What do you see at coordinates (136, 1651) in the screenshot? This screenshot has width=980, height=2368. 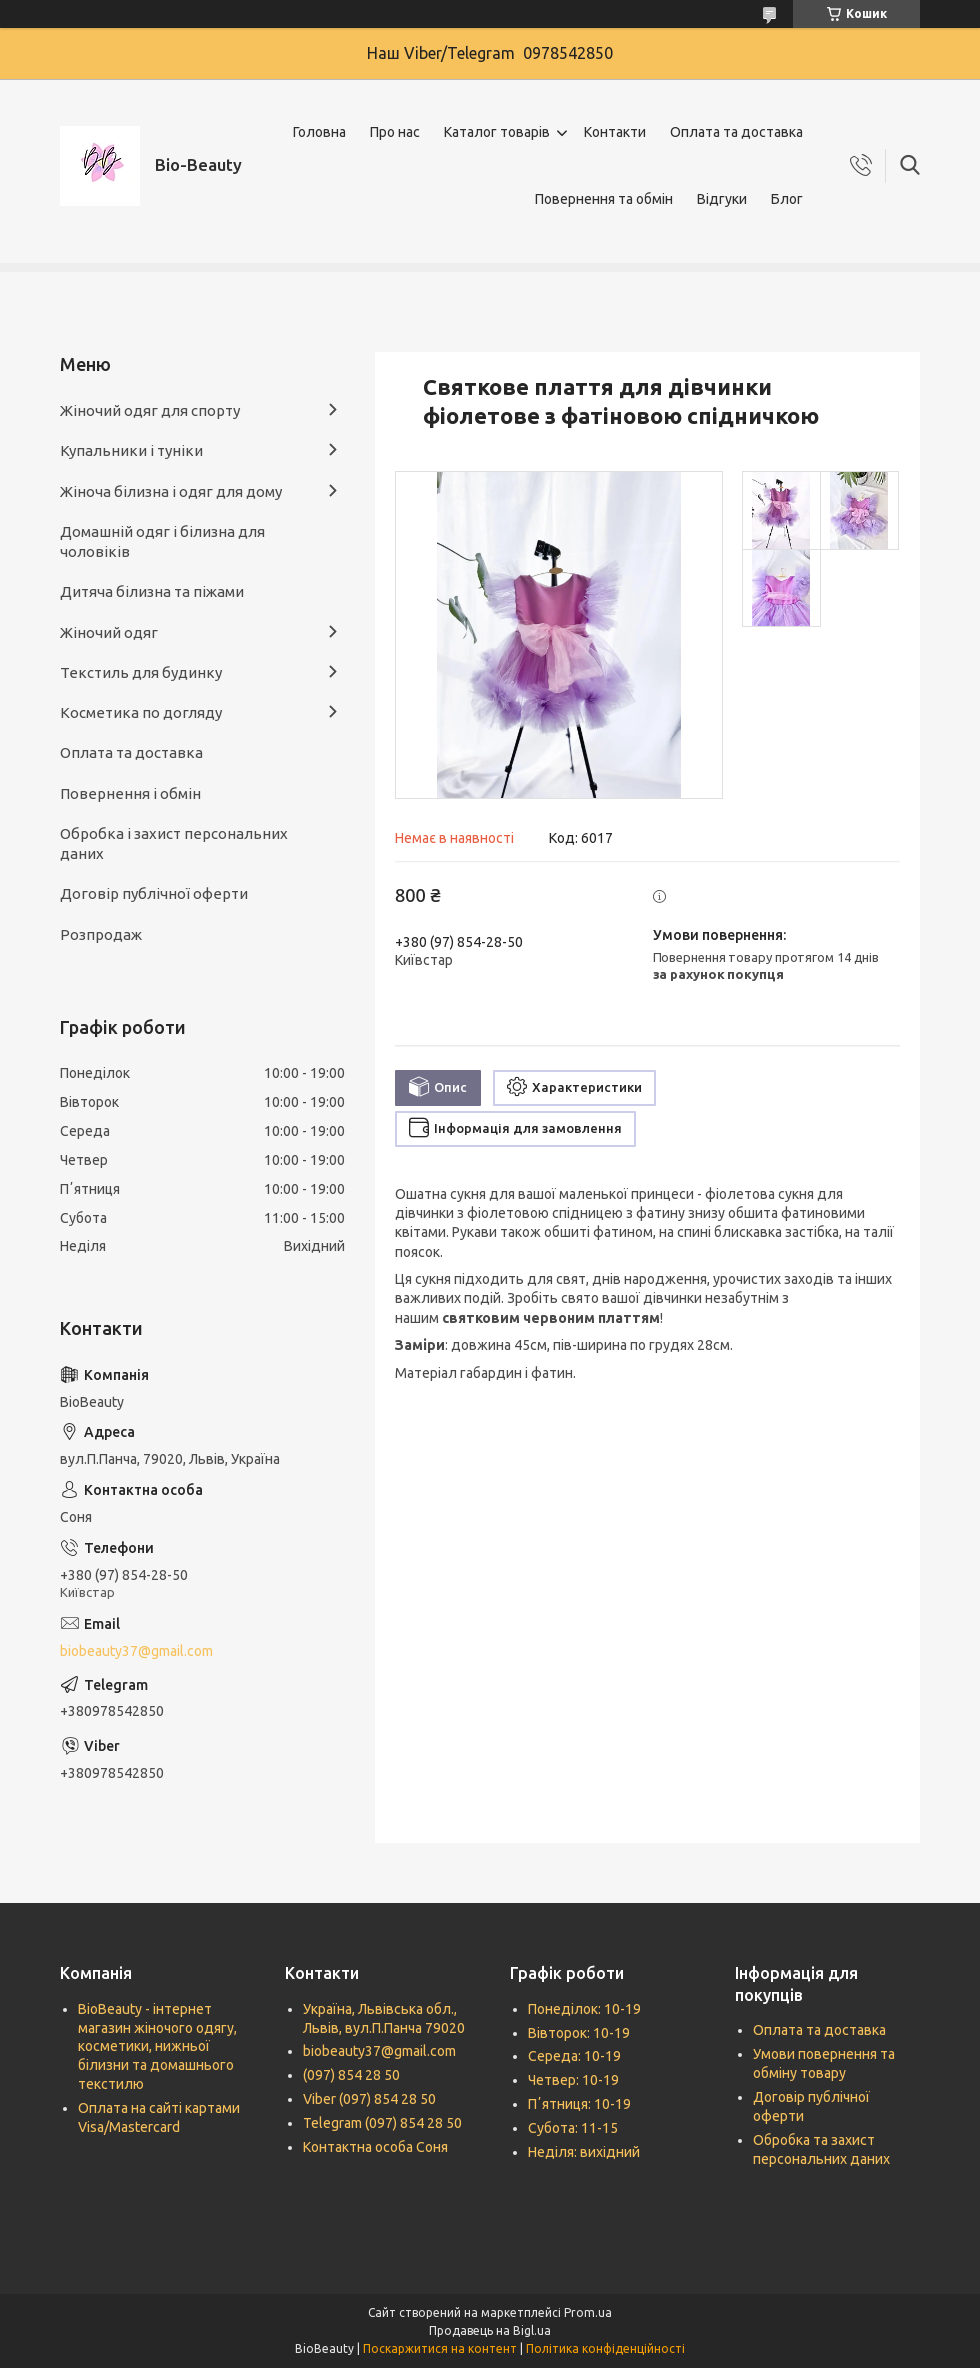 I see `biobeauty37@gmail.com` at bounding box center [136, 1651].